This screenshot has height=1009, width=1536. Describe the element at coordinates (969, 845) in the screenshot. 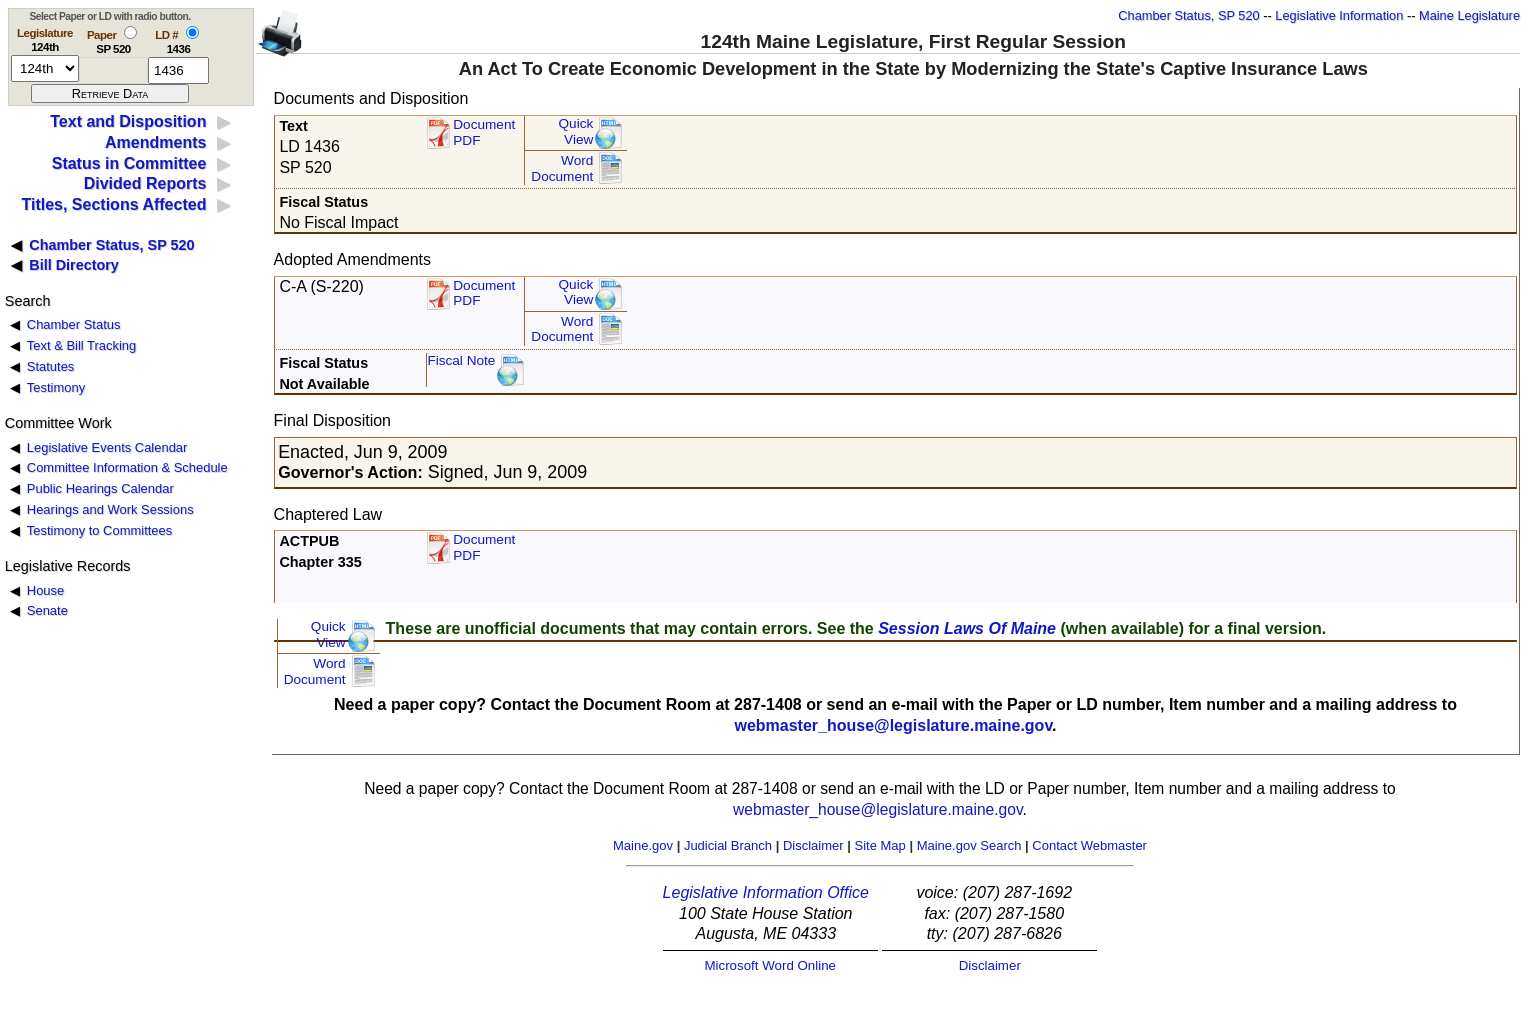

I see `Maine.gov Search` at that location.